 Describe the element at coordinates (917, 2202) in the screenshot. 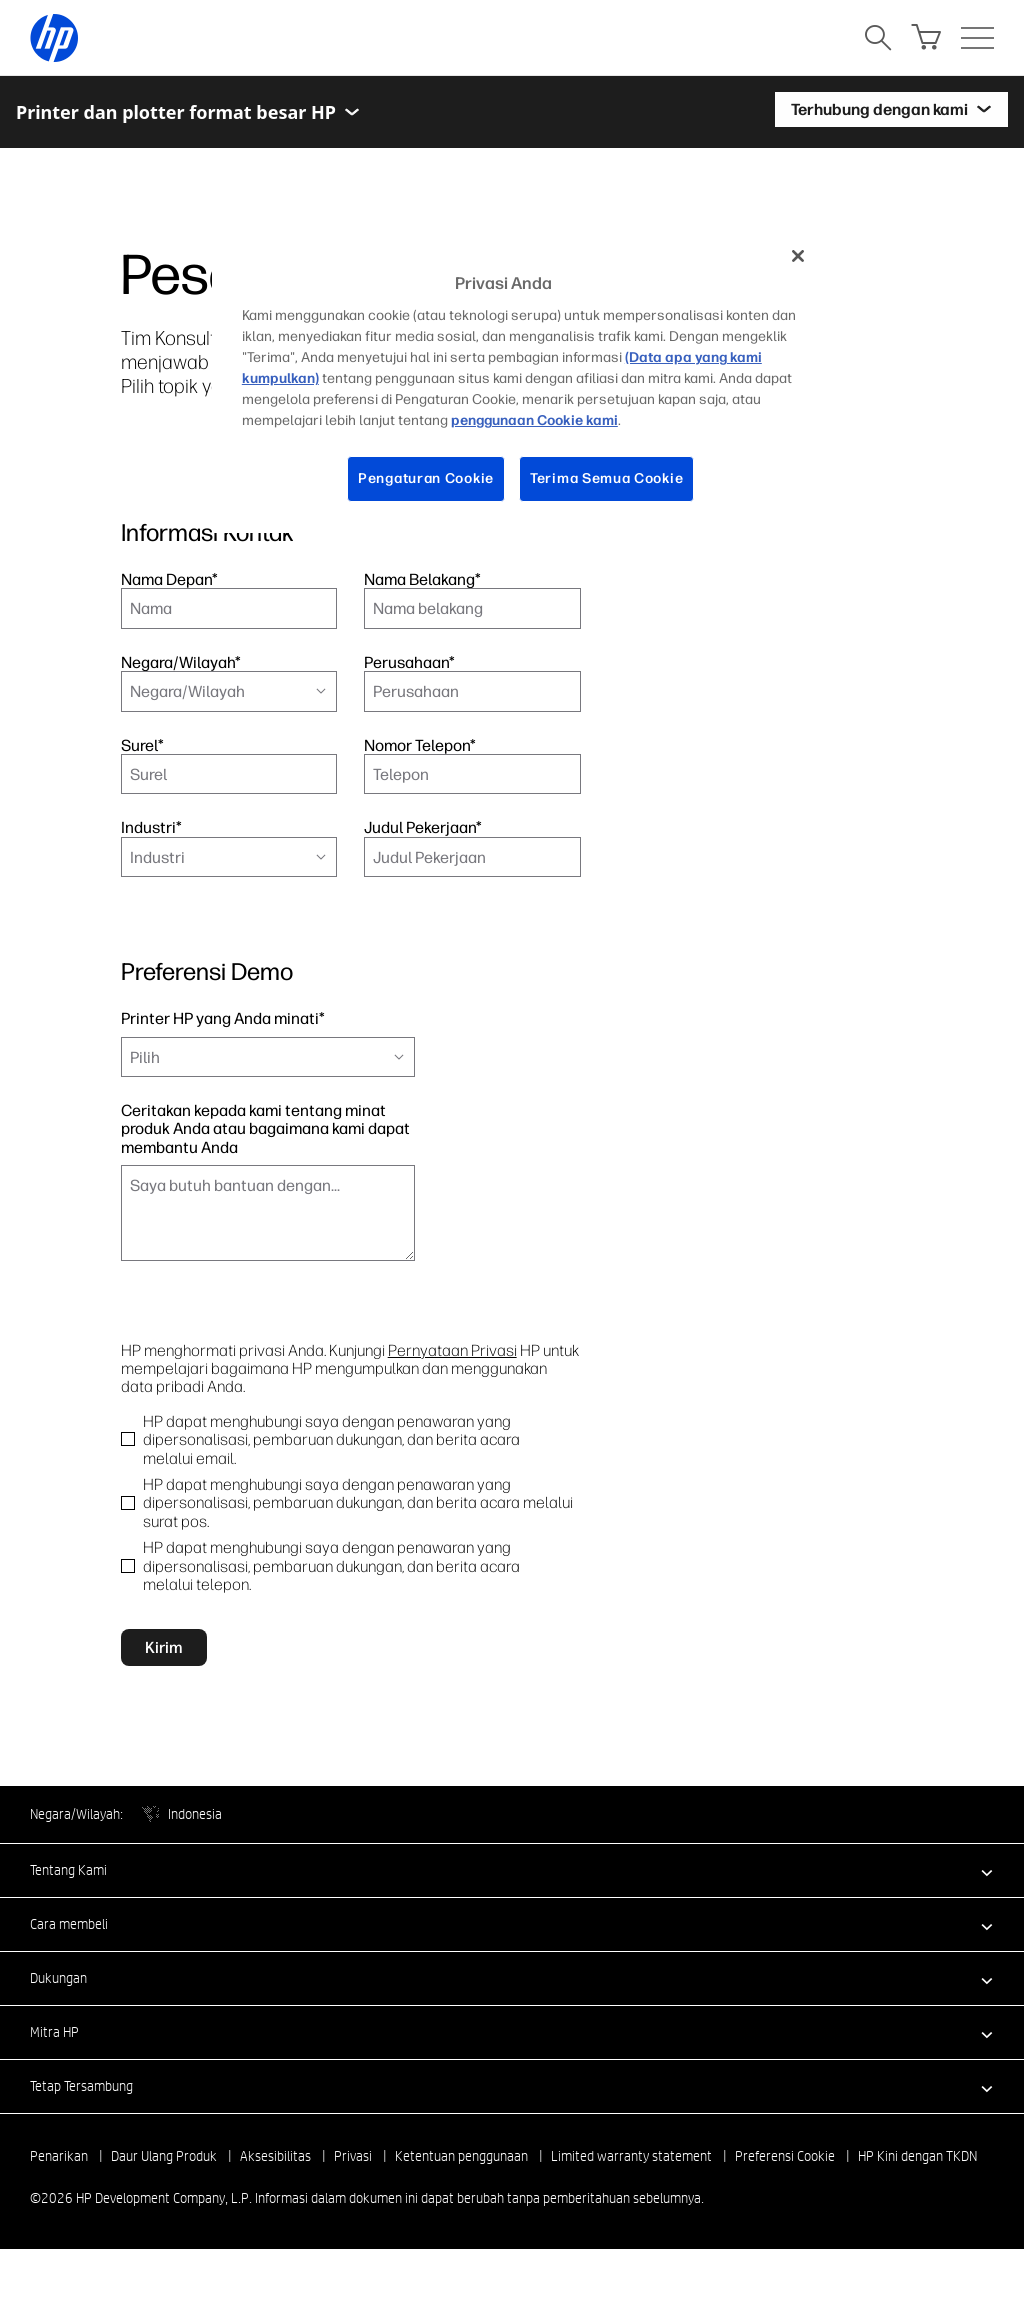

I see `HP Kini dengan TKDN` at that location.